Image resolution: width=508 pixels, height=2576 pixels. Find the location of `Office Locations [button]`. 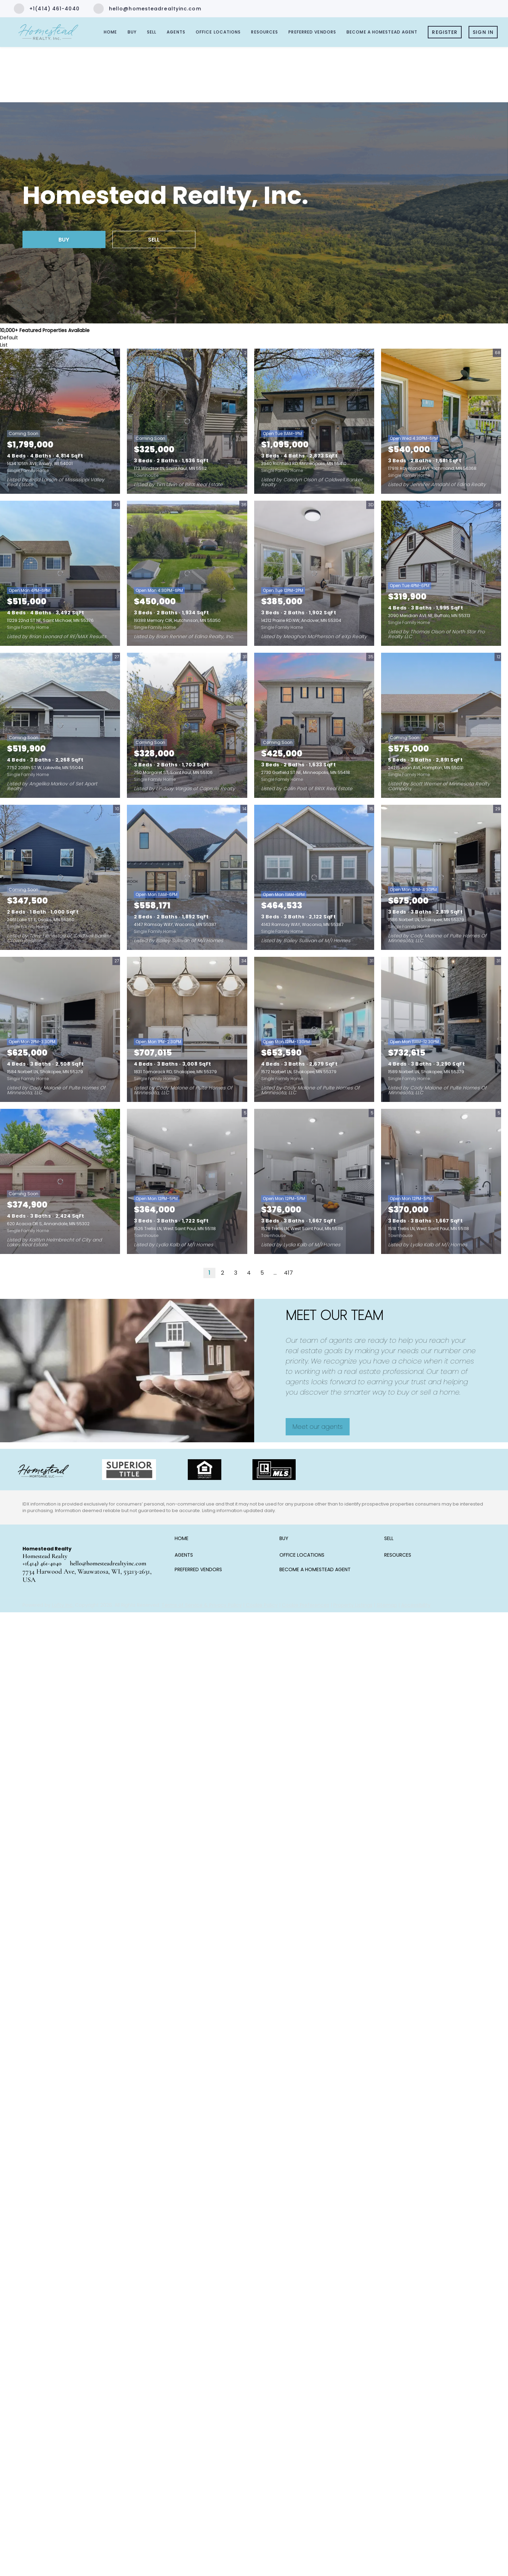

Office Locations [button] is located at coordinates (218, 32).